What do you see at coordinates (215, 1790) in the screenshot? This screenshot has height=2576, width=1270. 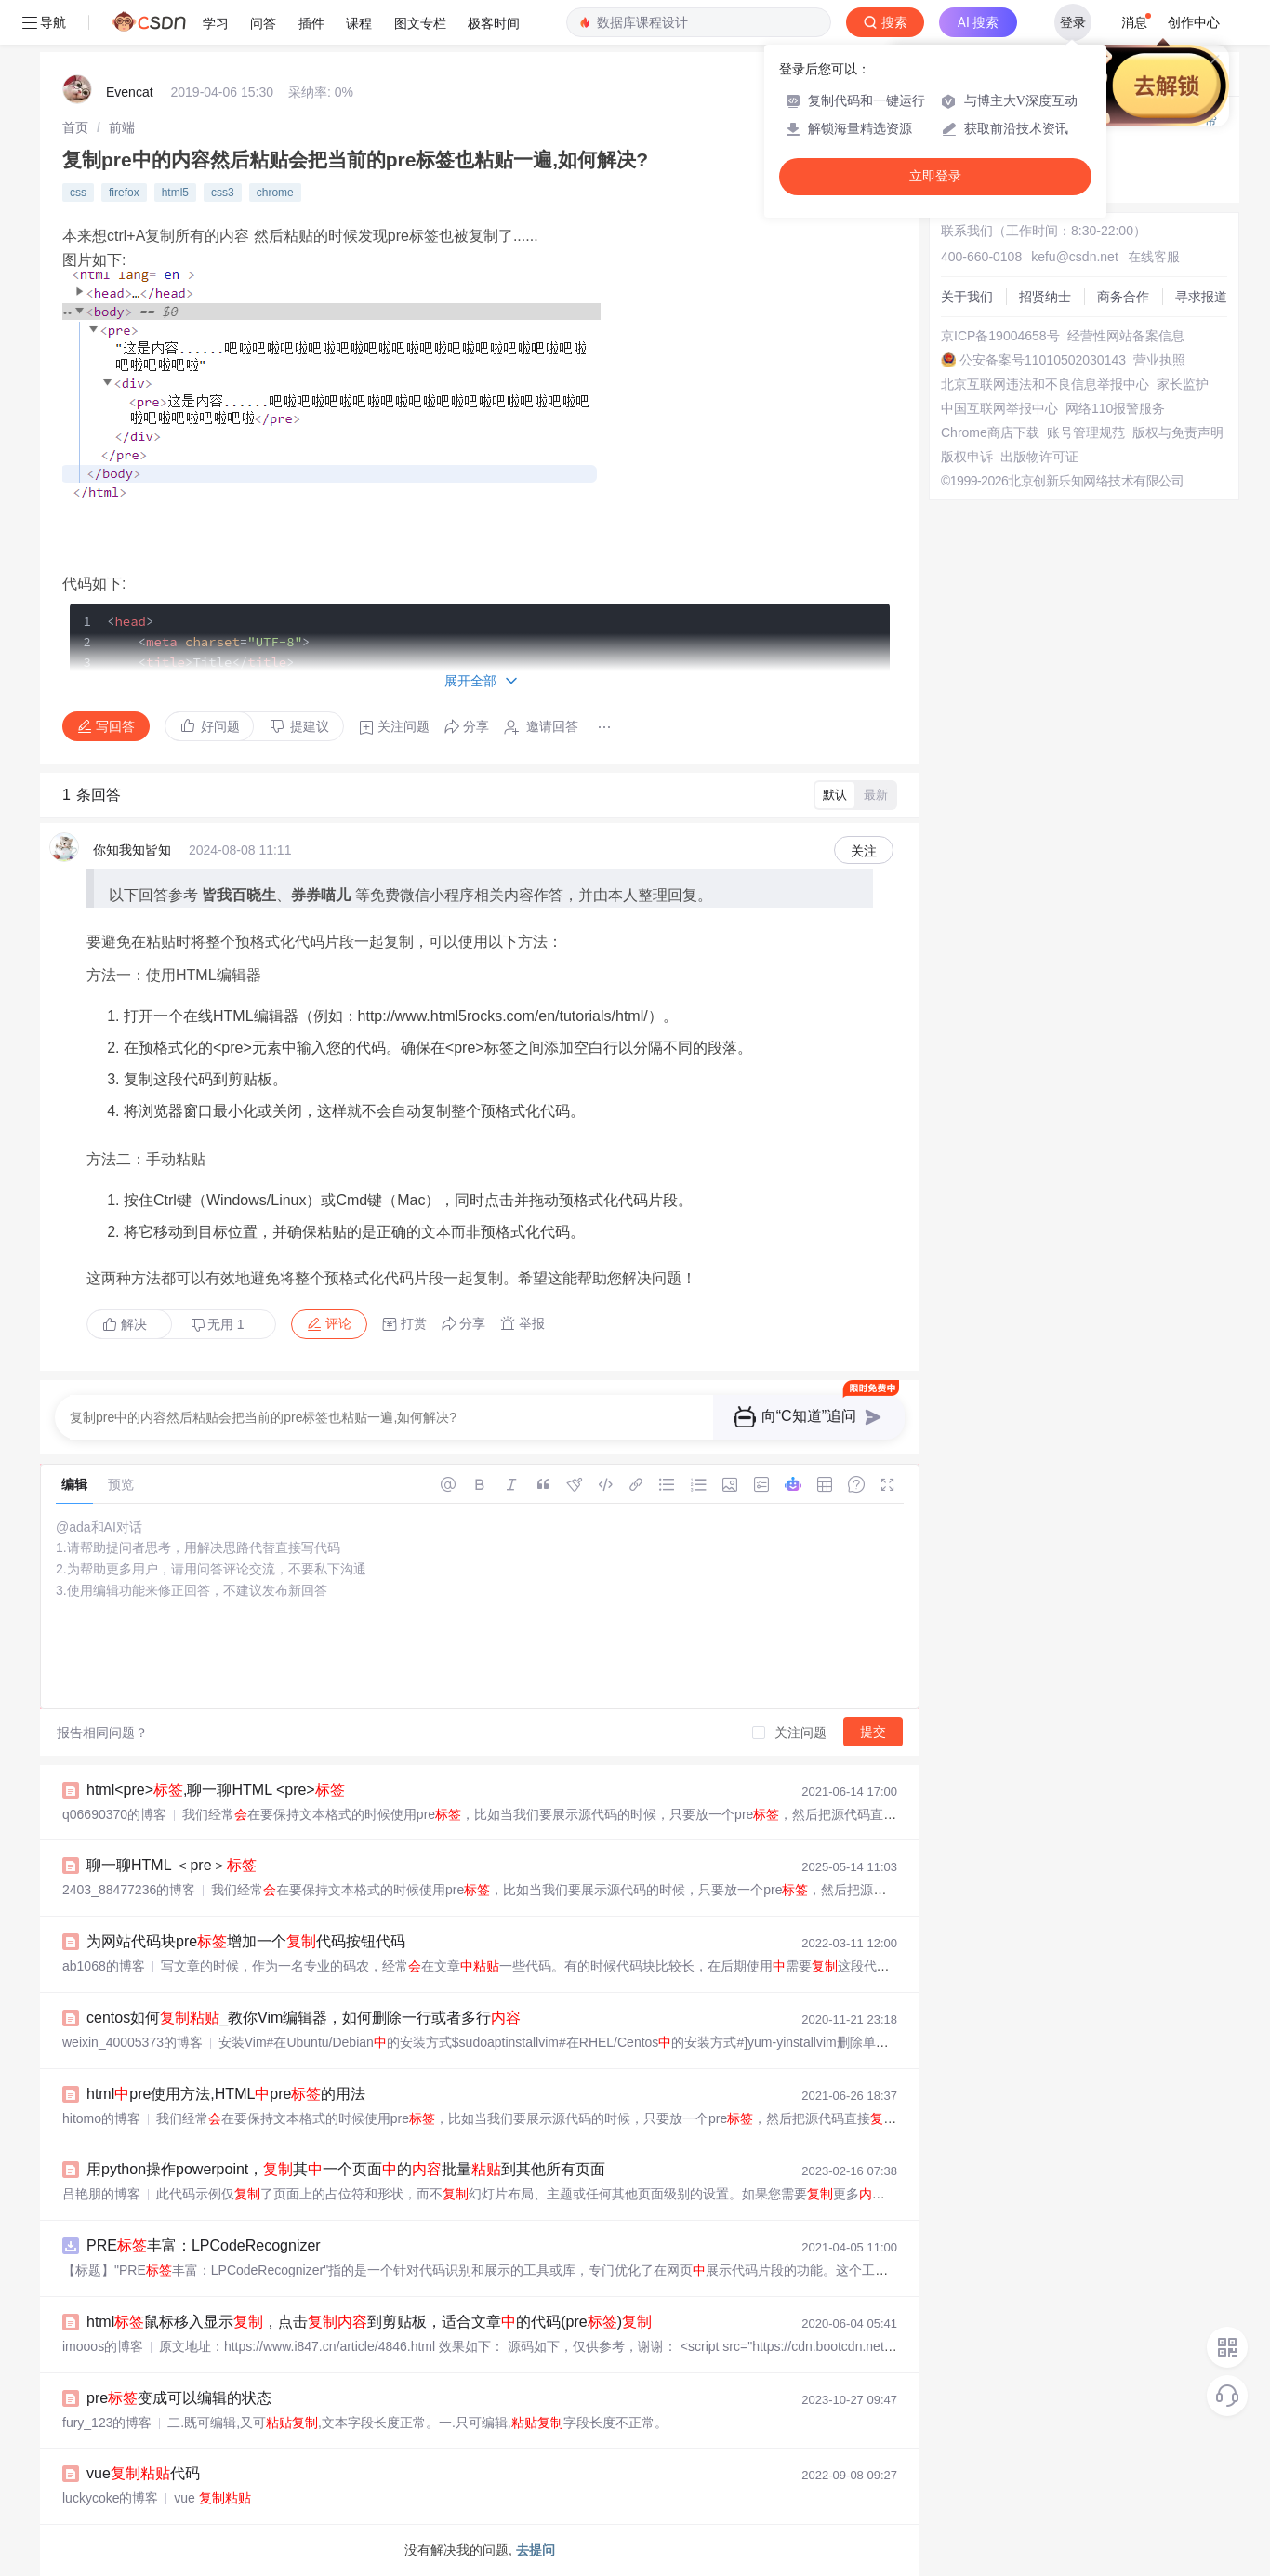 I see `html<pre>,聊一聊HTML <pre>` at bounding box center [215, 1790].